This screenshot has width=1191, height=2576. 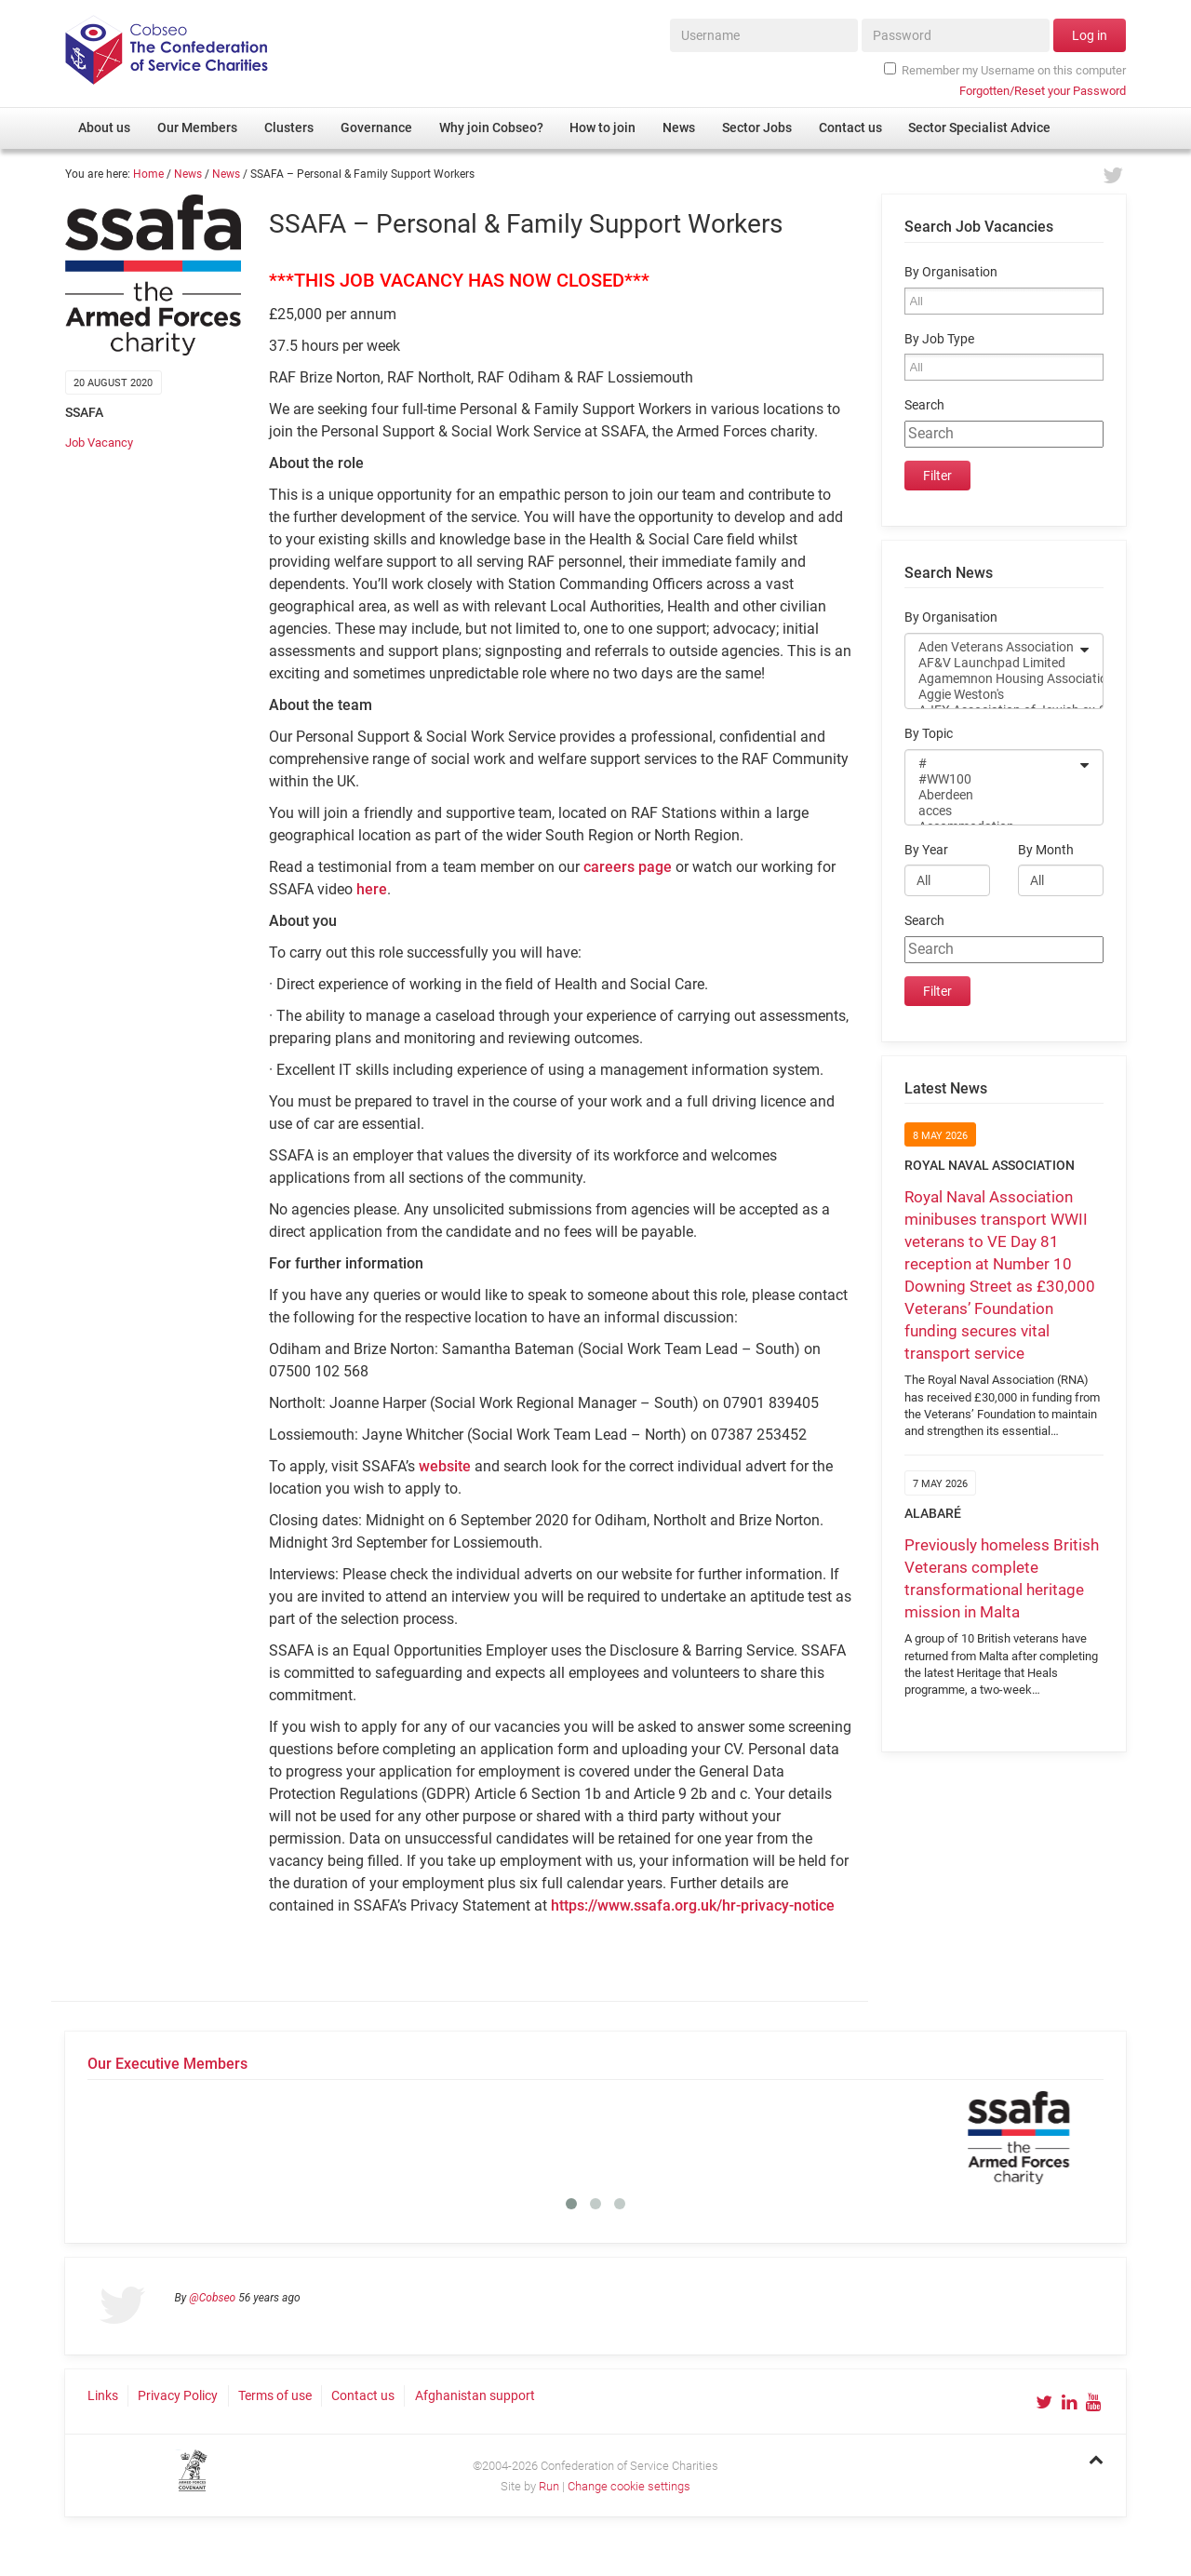 What do you see at coordinates (1089, 35) in the screenshot?
I see `Log in` at bounding box center [1089, 35].